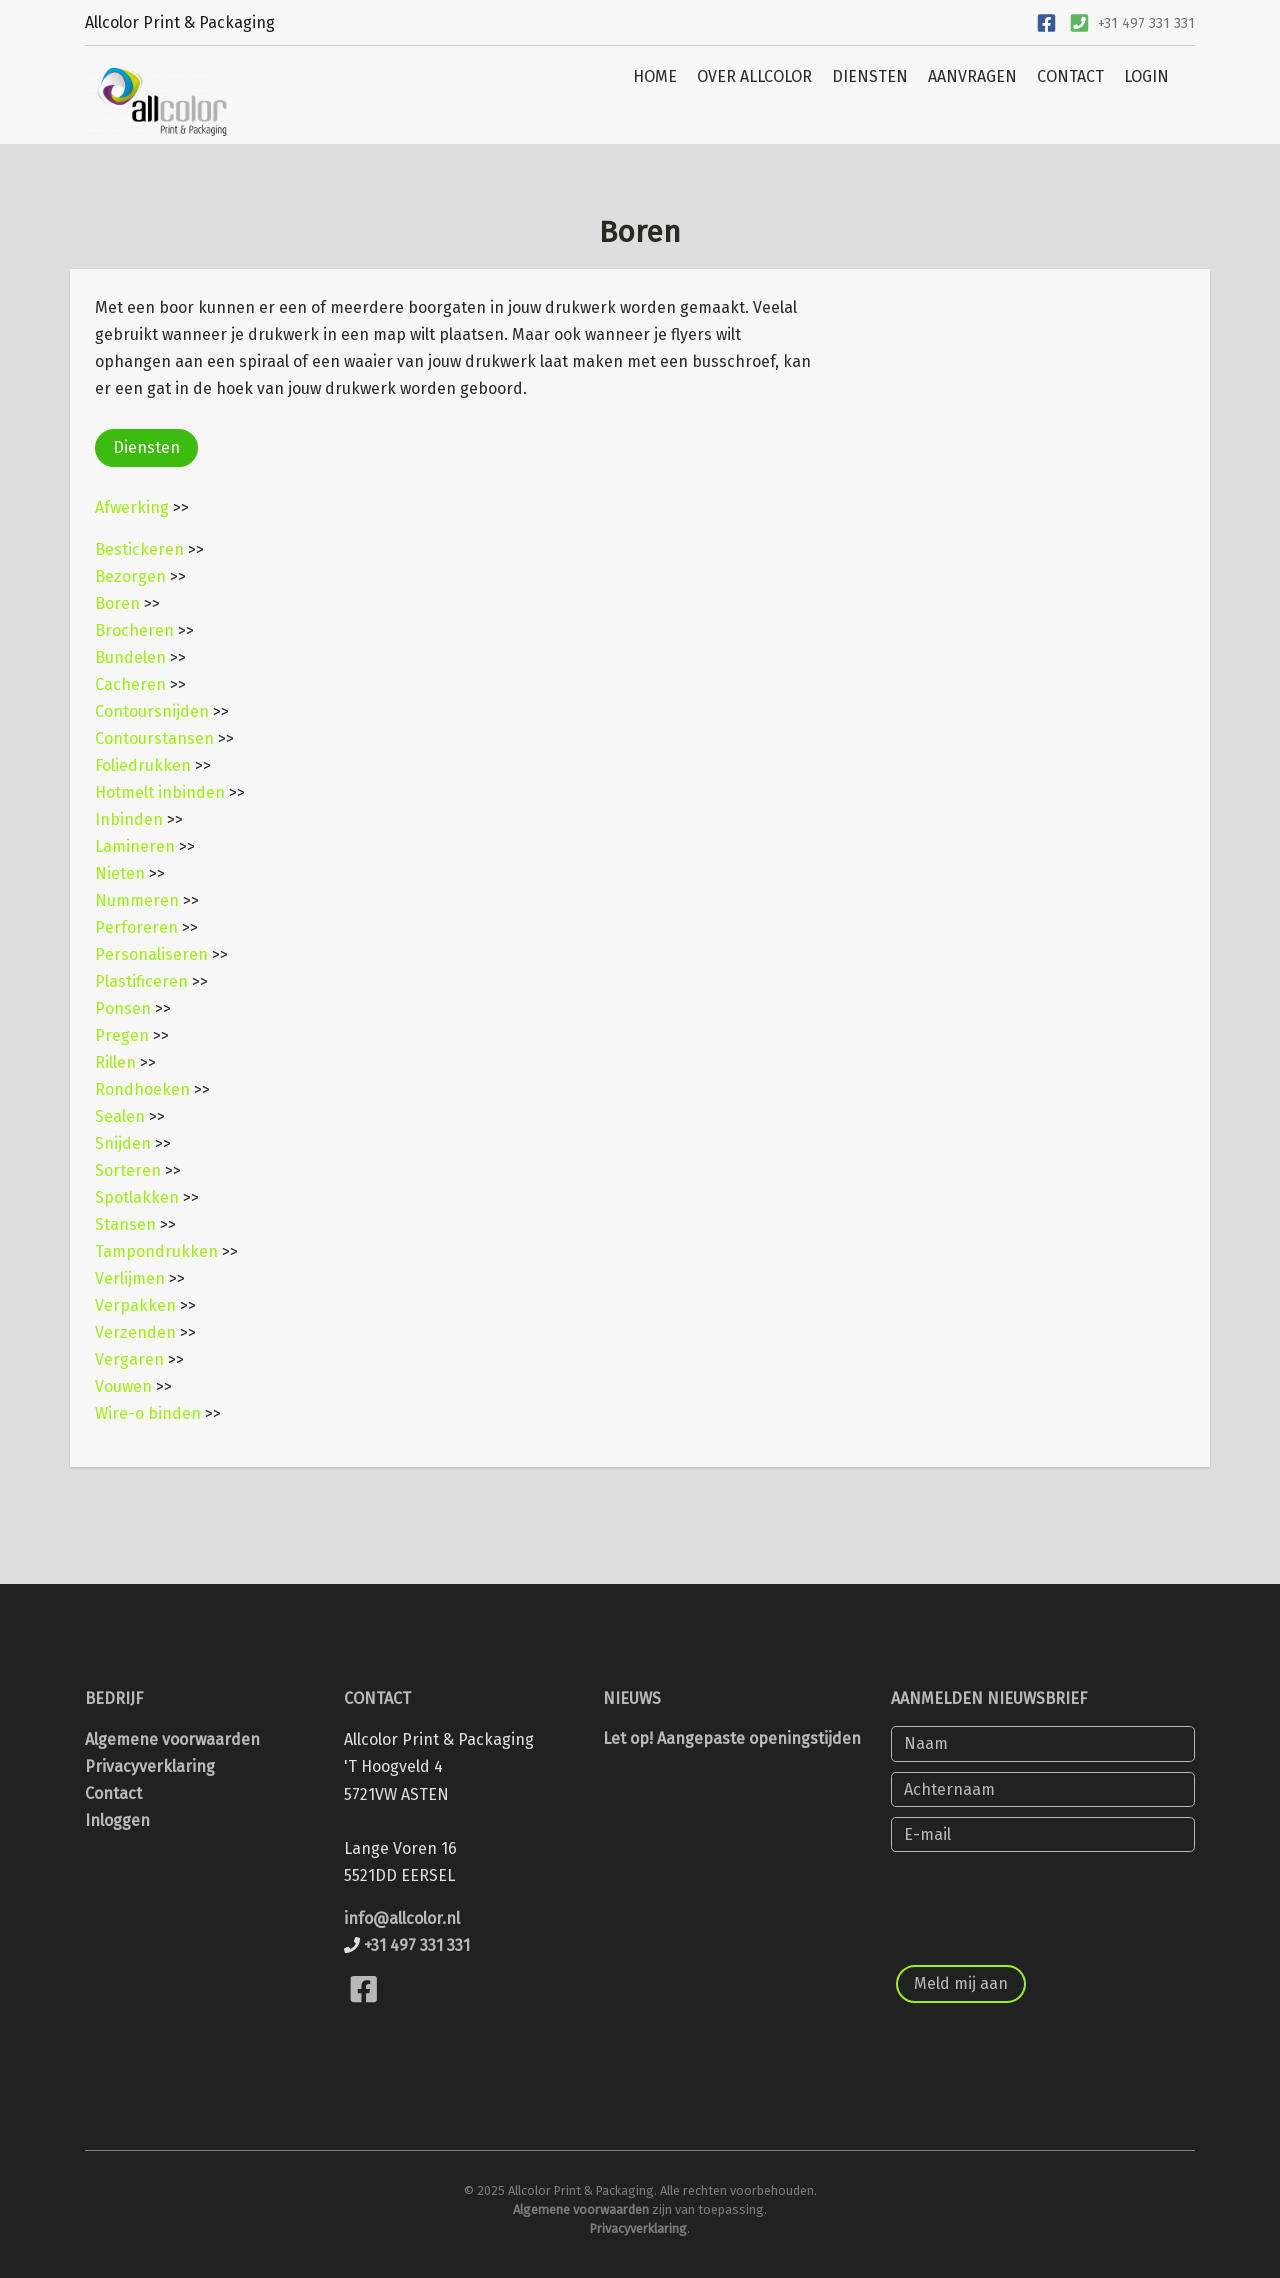  Describe the element at coordinates (1146, 76) in the screenshot. I see `LOGIN` at that location.